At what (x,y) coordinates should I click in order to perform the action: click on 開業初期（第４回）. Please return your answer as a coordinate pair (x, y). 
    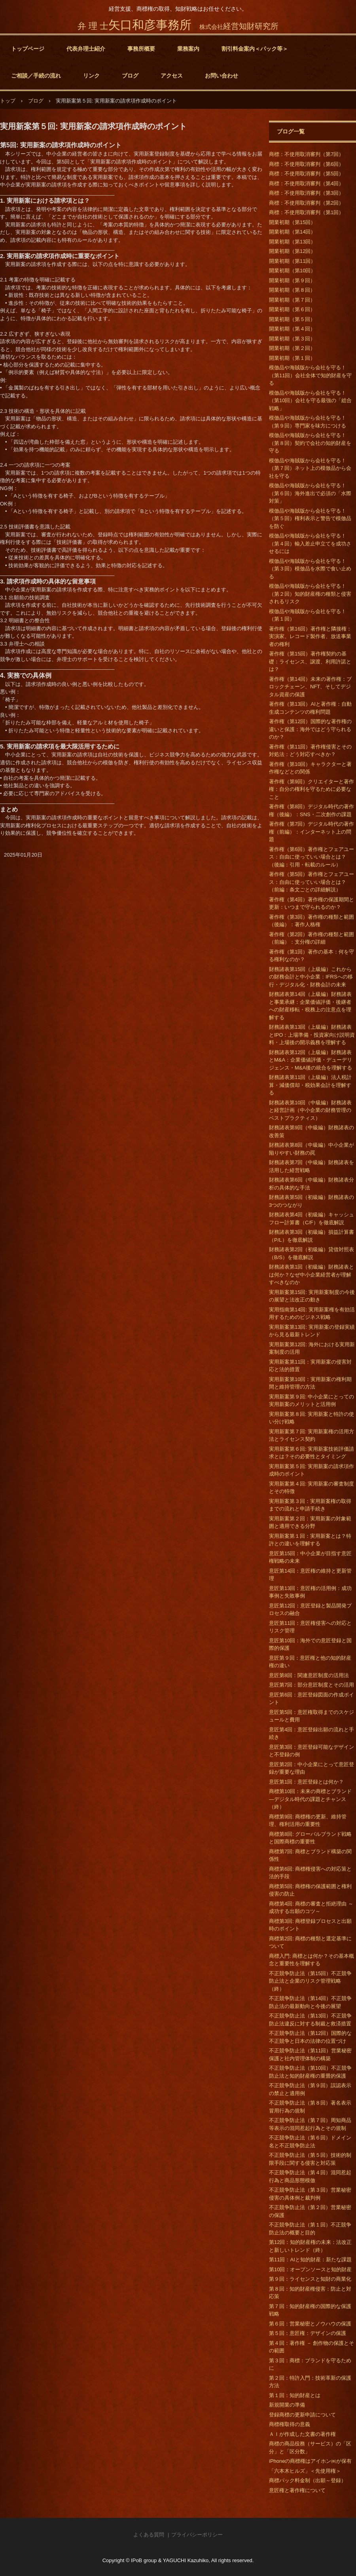
    Looking at the image, I should click on (292, 329).